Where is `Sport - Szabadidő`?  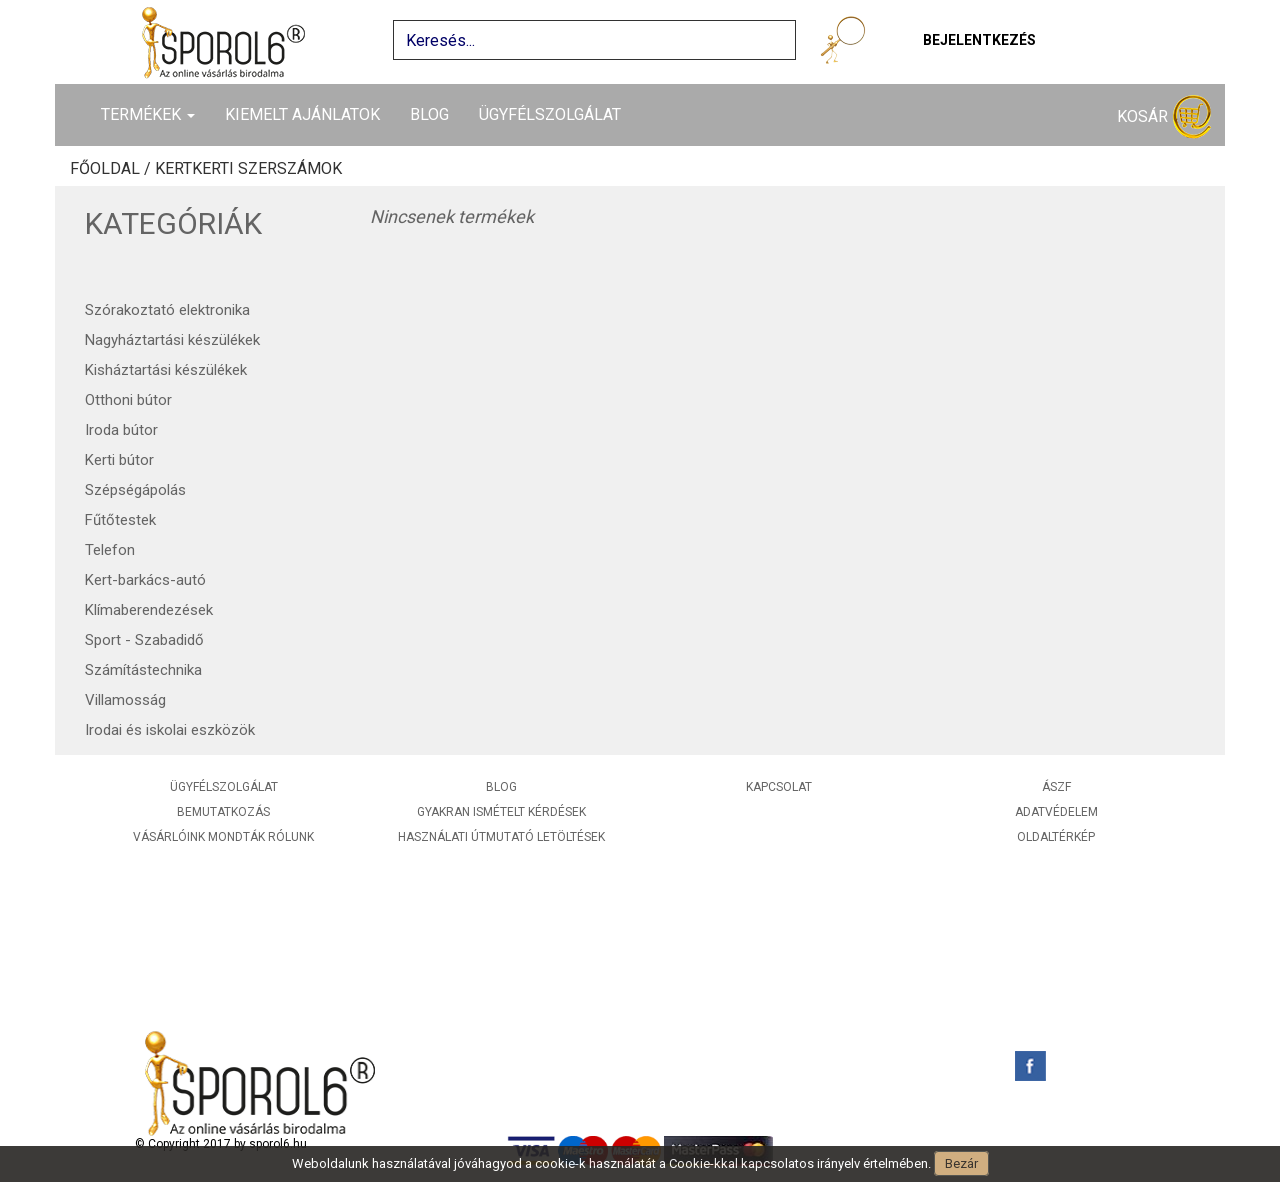
Sport - Szabadidő is located at coordinates (144, 640).